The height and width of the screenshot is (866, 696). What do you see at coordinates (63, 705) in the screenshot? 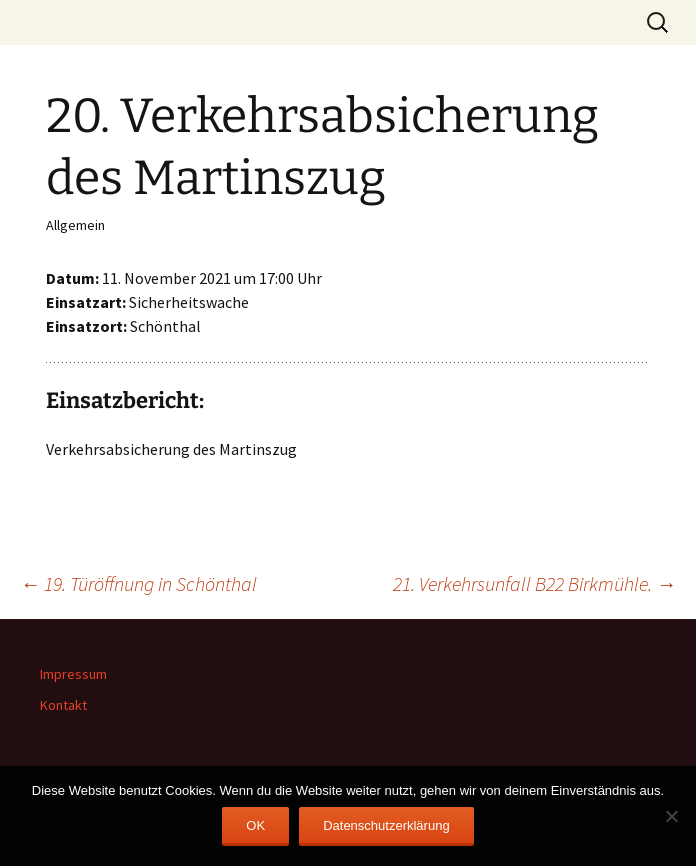
I see `Kontakt` at bounding box center [63, 705].